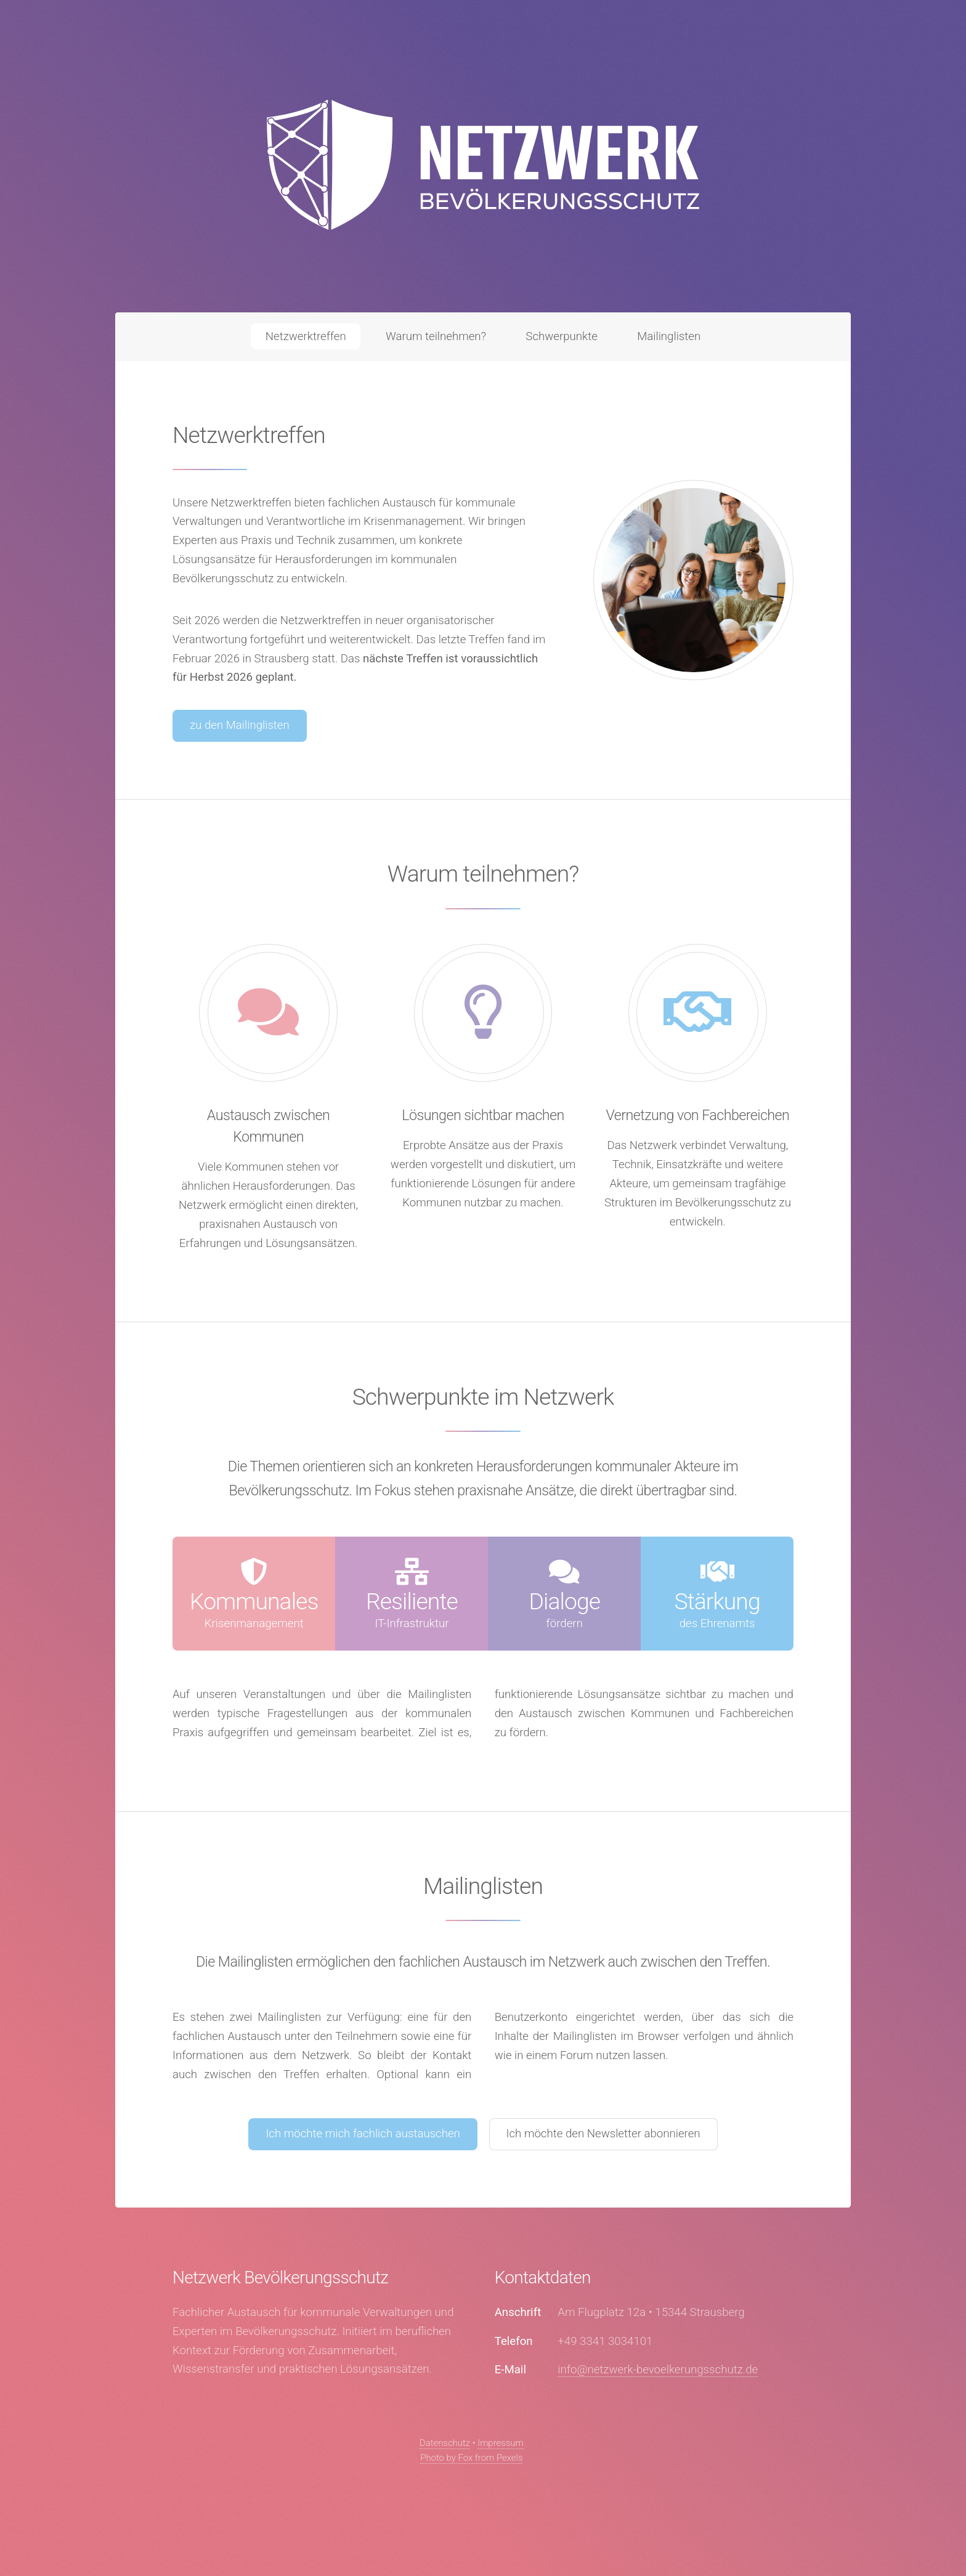 This screenshot has width=966, height=2576. Describe the element at coordinates (363, 2133) in the screenshot. I see `Ich möchte mich fachlich austauschen` at that location.